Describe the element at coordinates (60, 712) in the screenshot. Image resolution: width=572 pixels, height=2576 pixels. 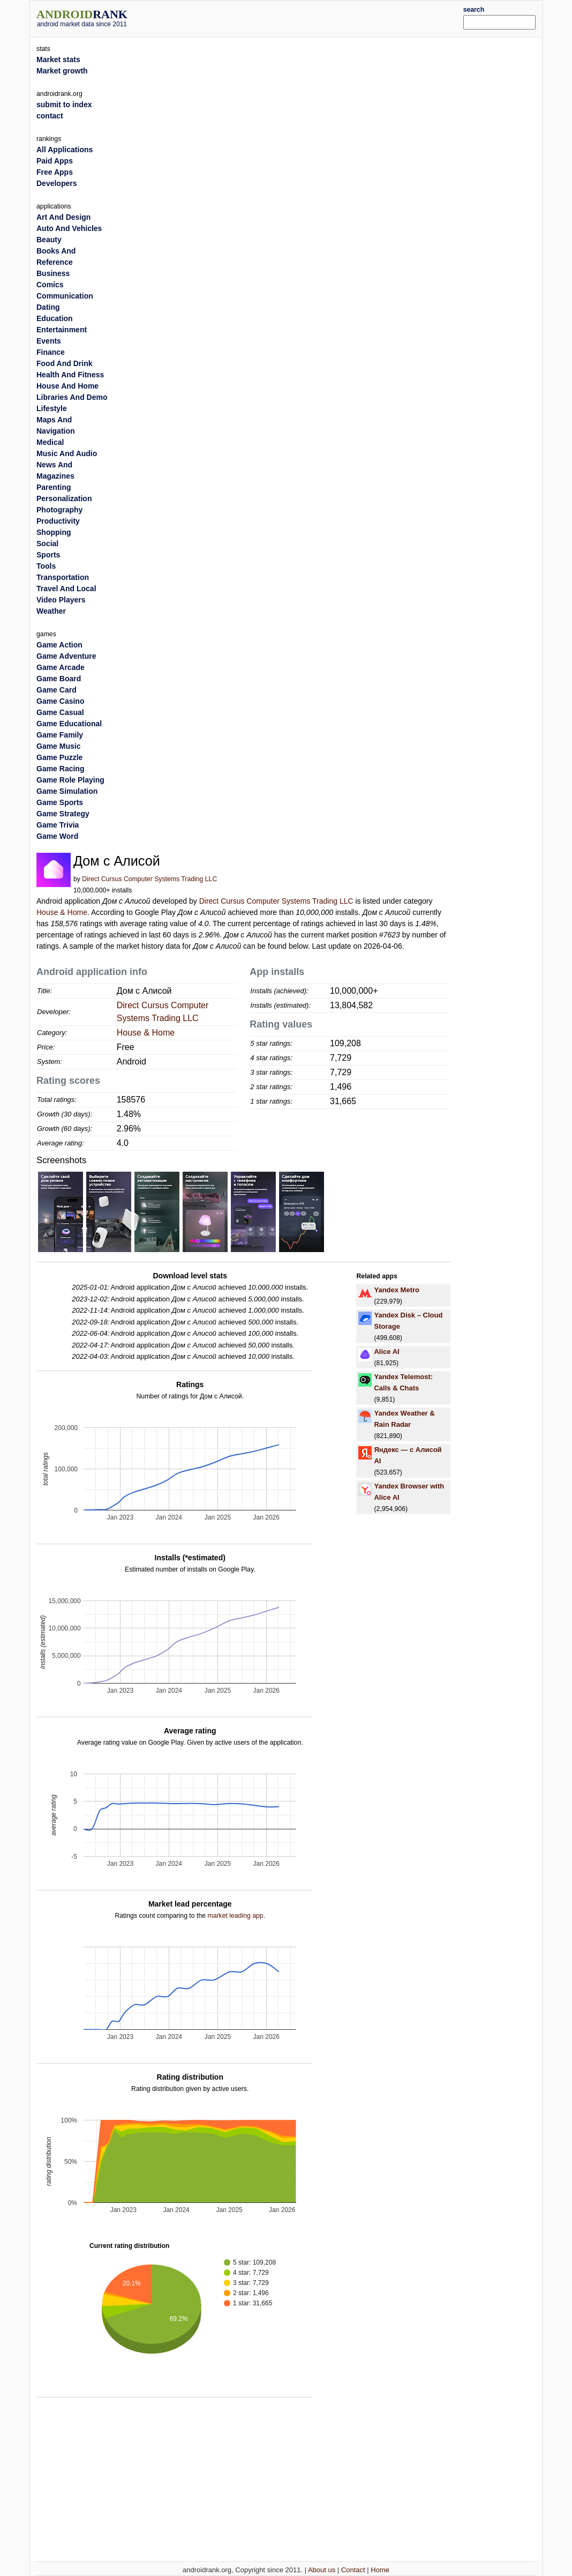
I see `Game Casual` at that location.